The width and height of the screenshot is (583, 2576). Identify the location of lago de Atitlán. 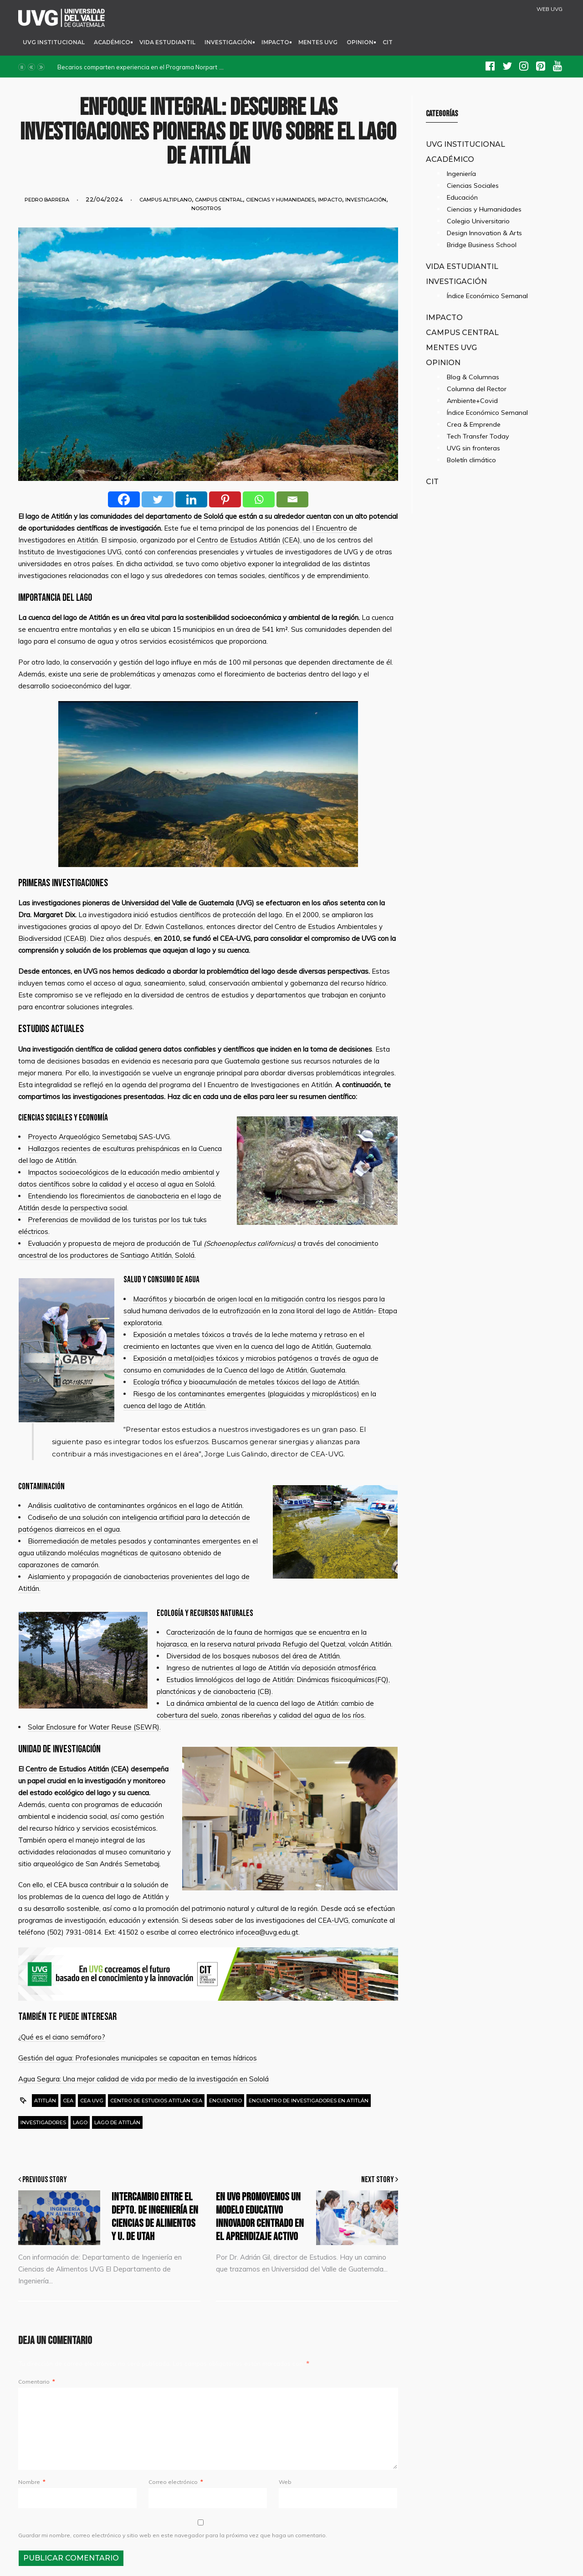
(49, 516).